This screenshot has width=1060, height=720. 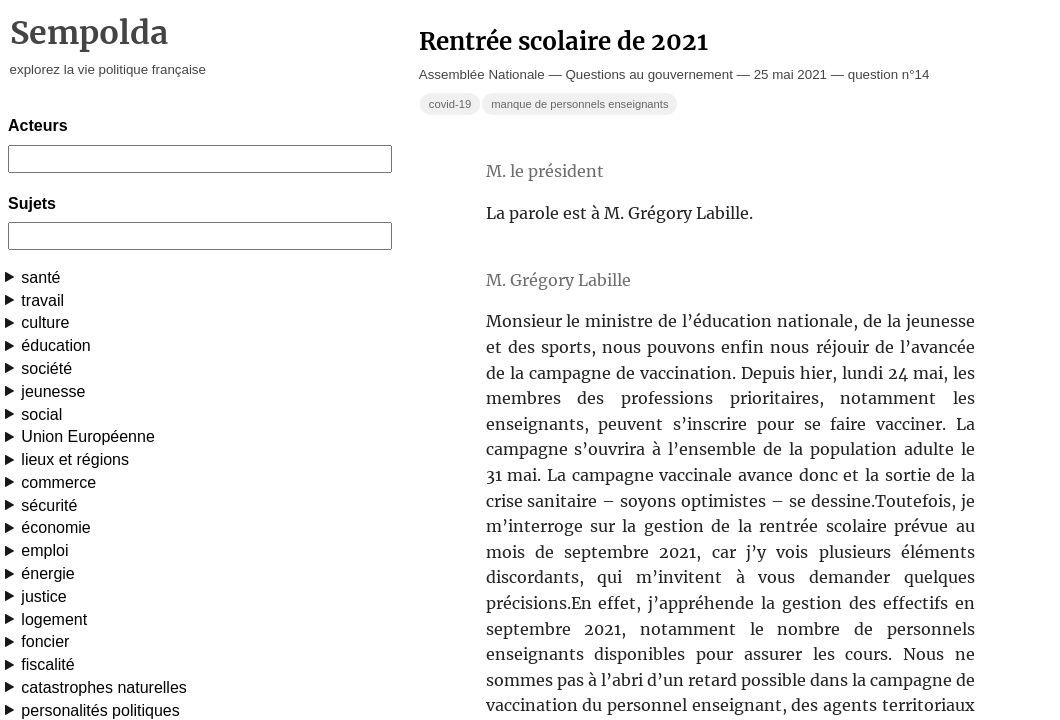 I want to click on covid-19, so click(x=450, y=104).